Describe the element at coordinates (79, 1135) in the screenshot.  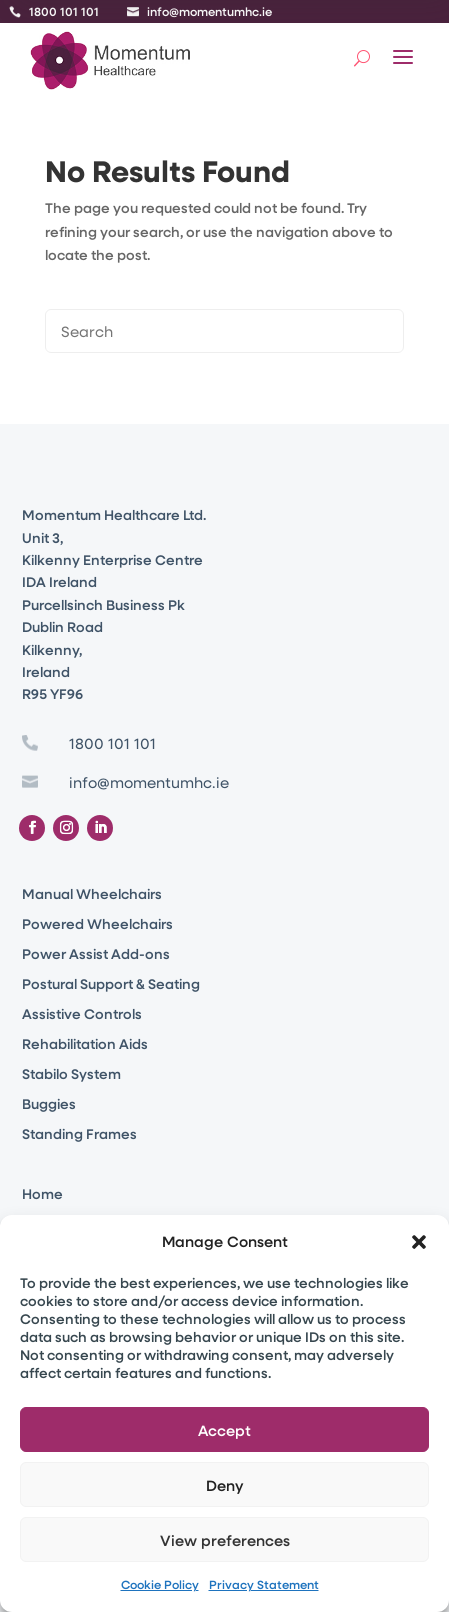
I see `Standing Frames` at that location.